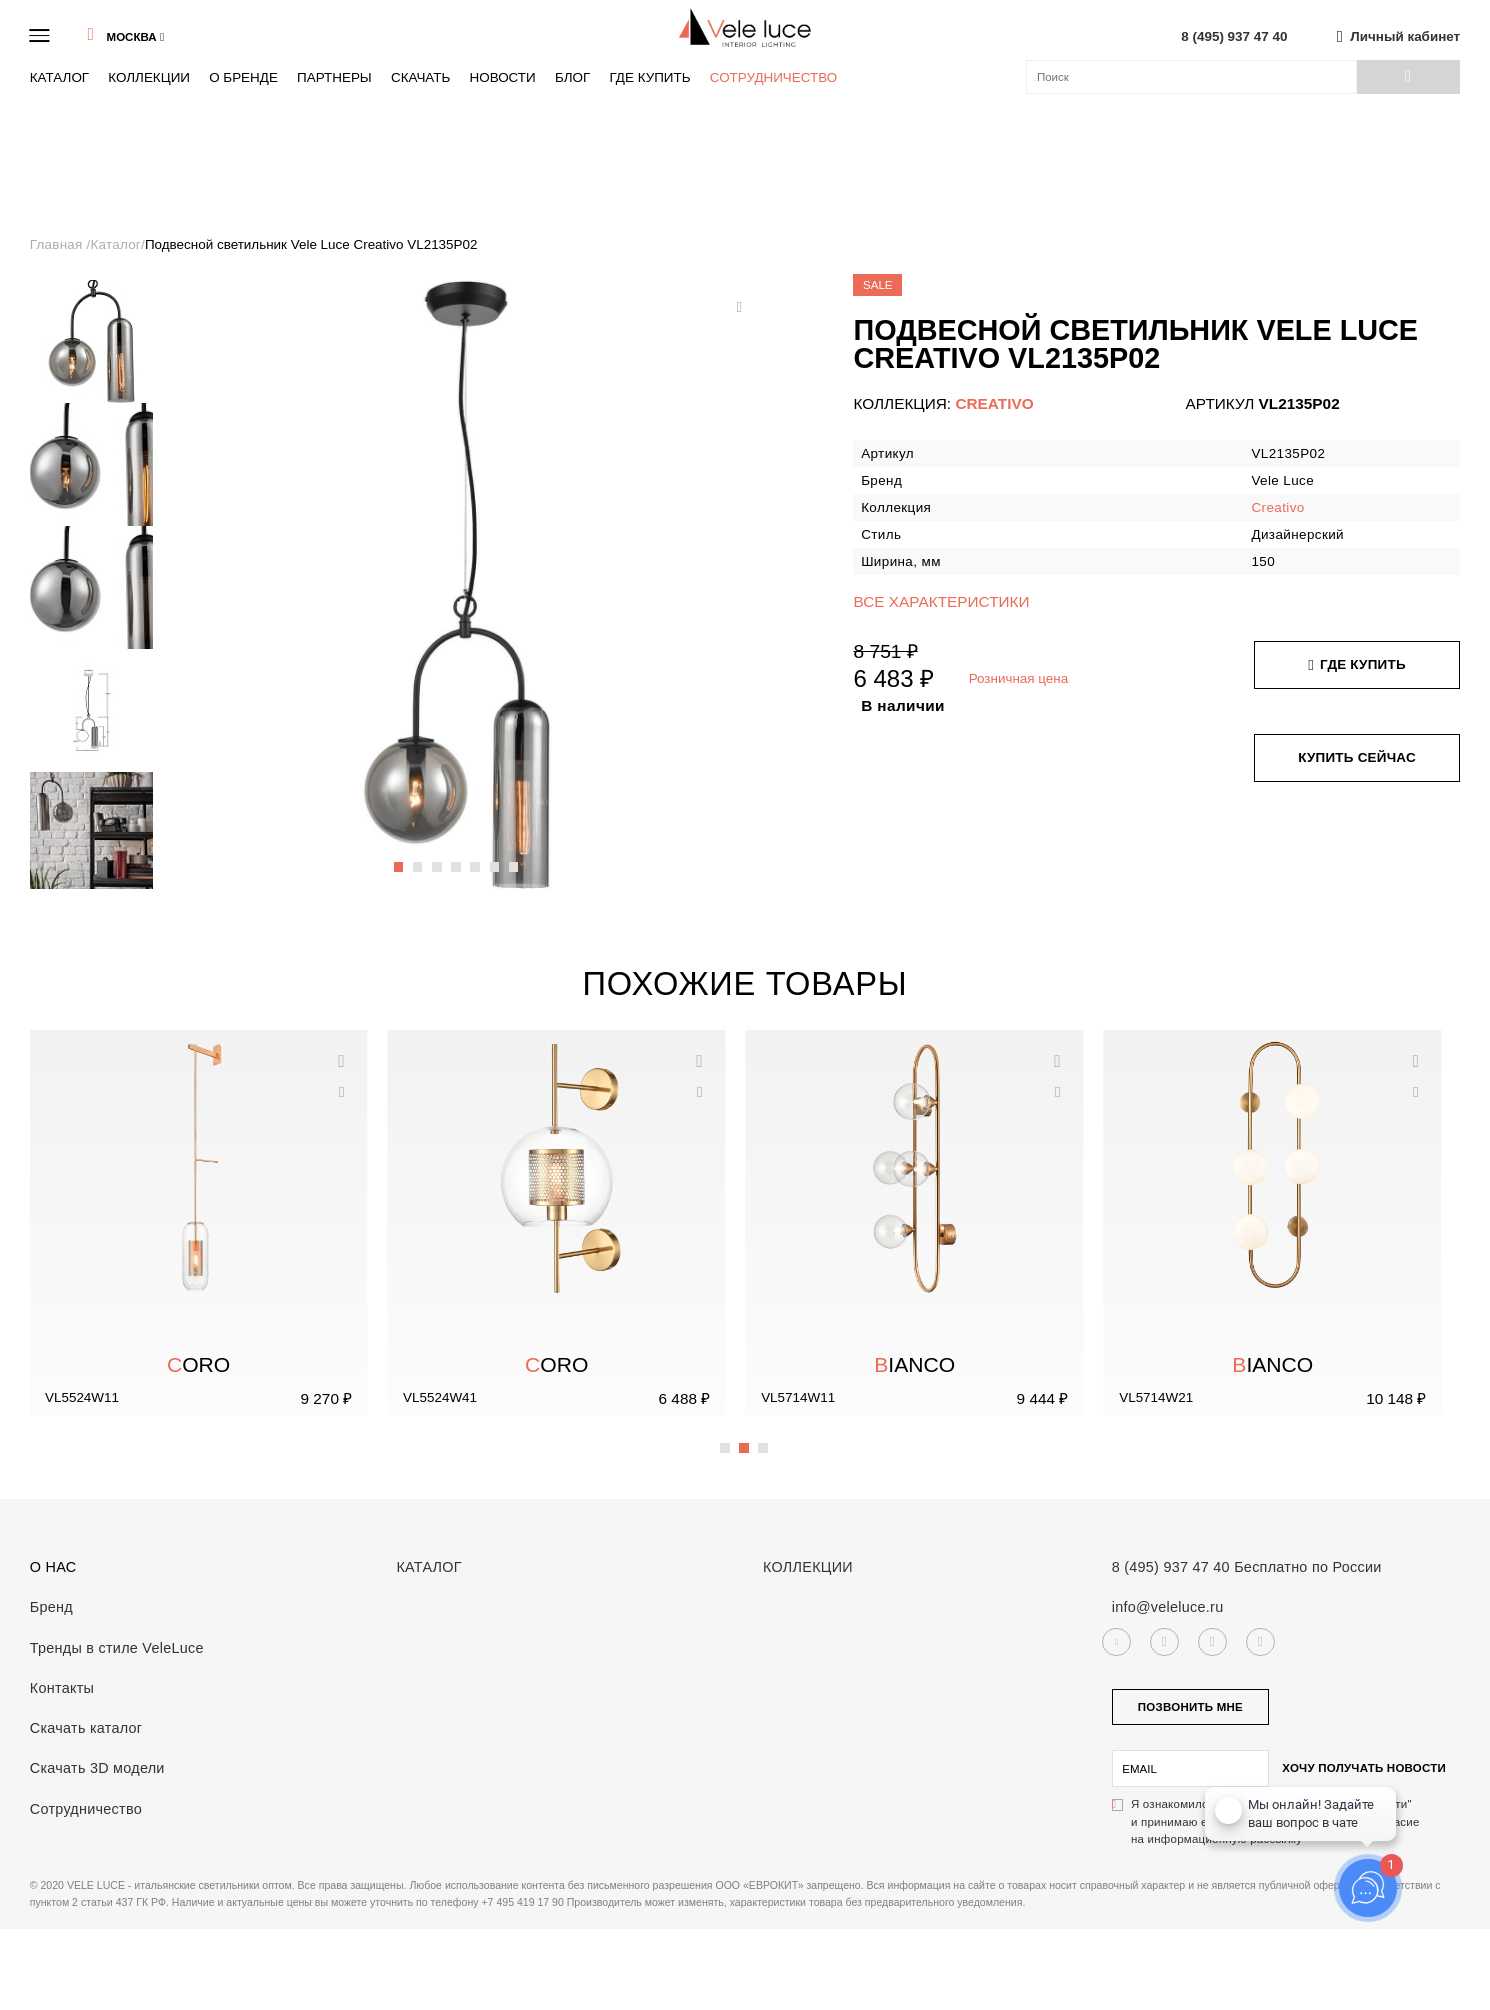 The height and width of the screenshot is (2010, 1490). Describe the element at coordinates (51, 1607) in the screenshot. I see `Бренд` at that location.